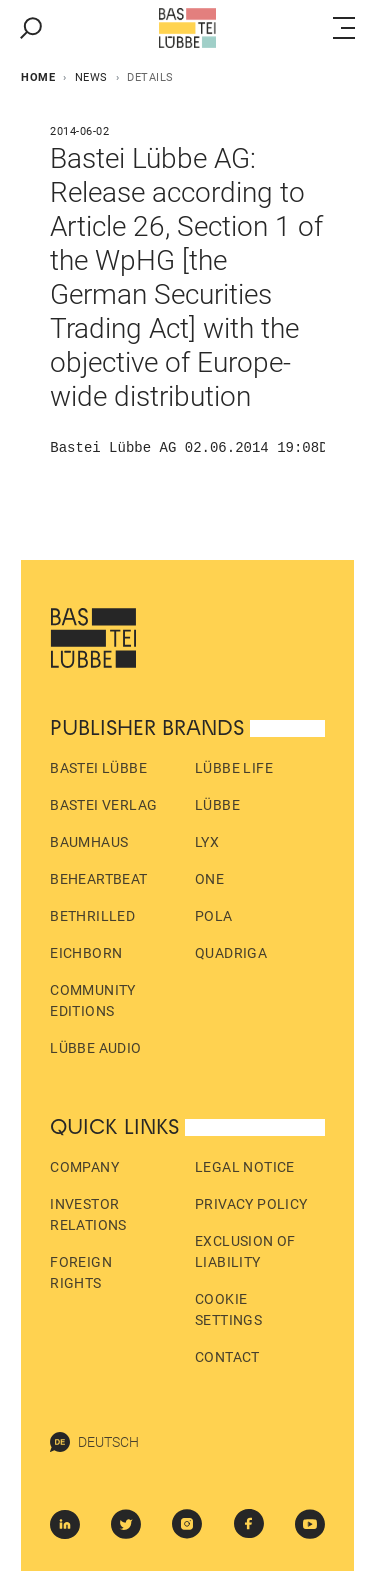 The image size is (375, 1571). Describe the element at coordinates (98, 768) in the screenshot. I see `Bastei Lübbe` at that location.